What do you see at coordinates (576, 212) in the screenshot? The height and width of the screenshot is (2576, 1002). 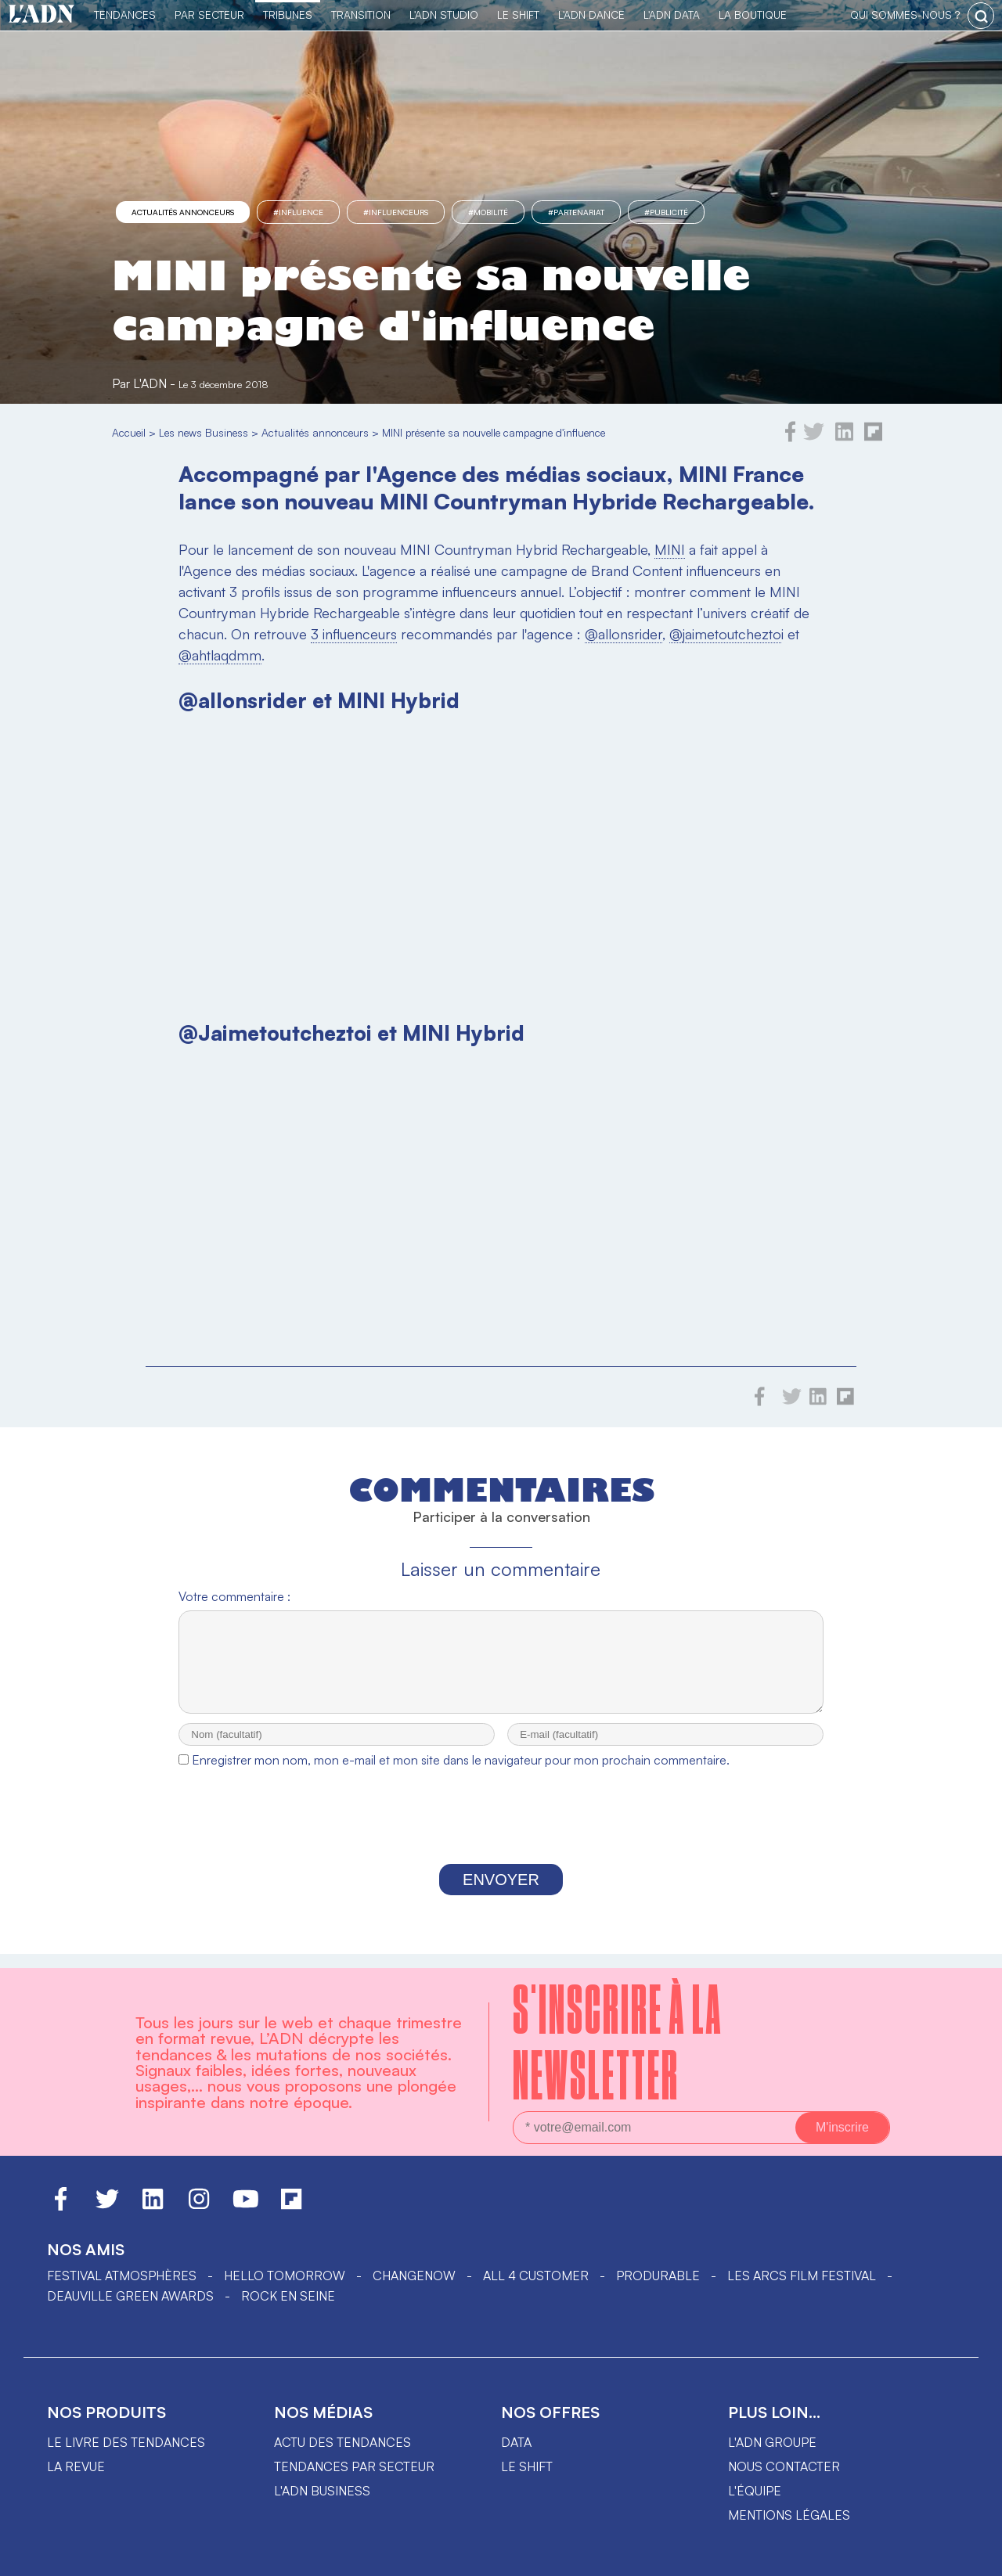 I see `#partenariat` at bounding box center [576, 212].